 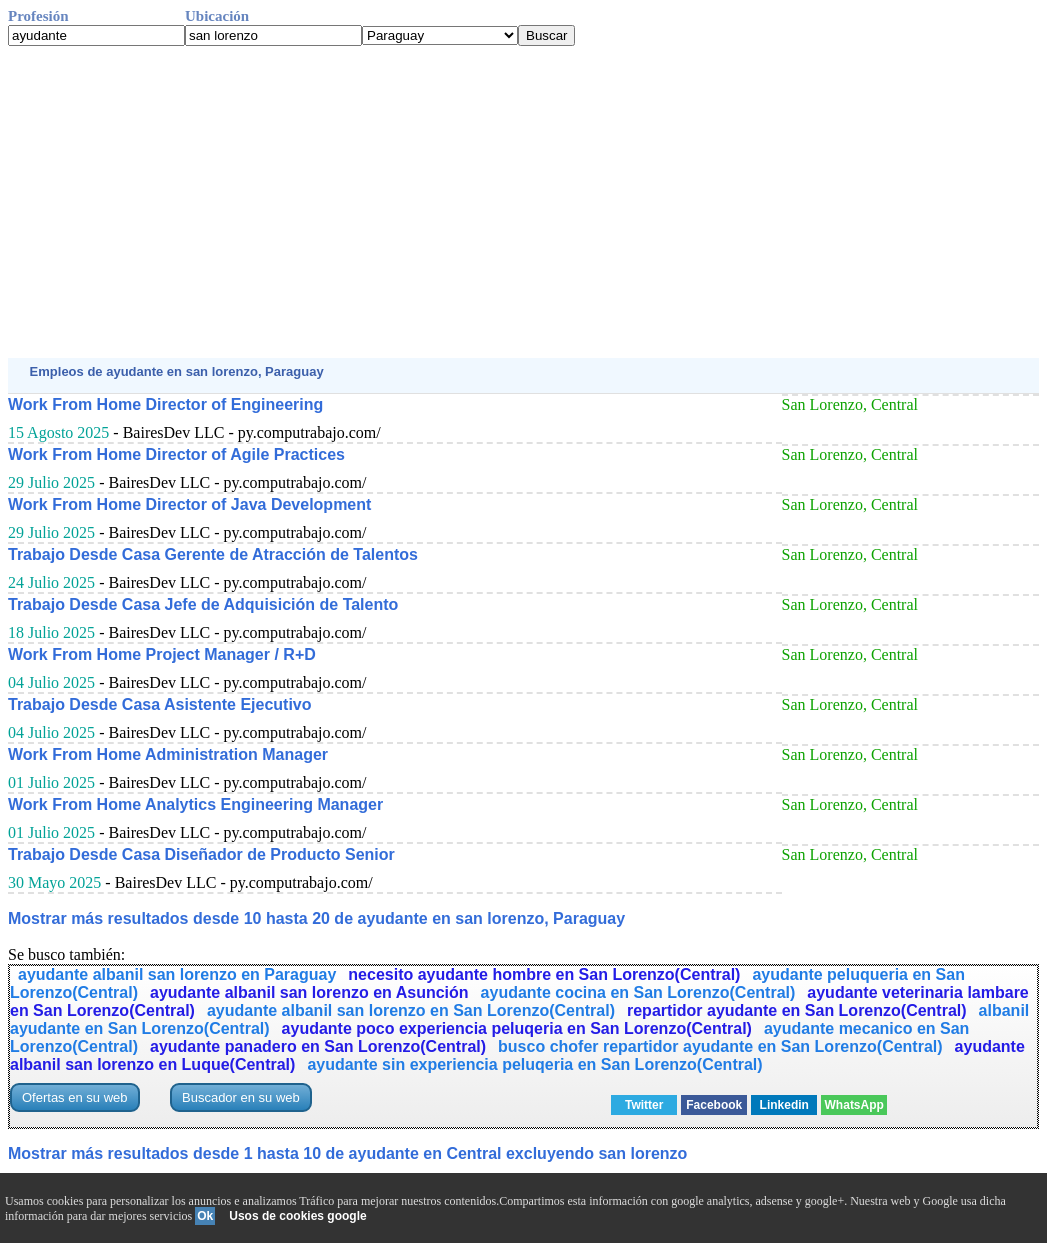 What do you see at coordinates (720, 1046) in the screenshot?
I see `busco chofer repartidor ayudante en San Lorenzo(Central)` at bounding box center [720, 1046].